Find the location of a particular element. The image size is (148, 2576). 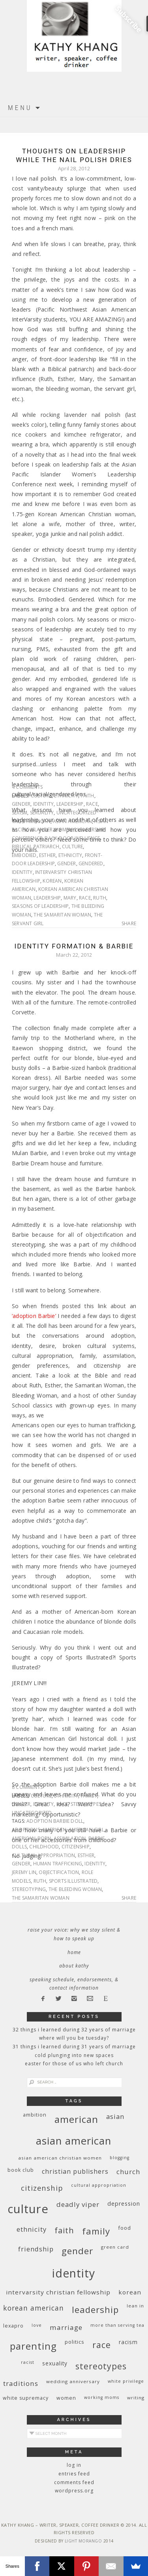

gendered is located at coordinates (91, 863).